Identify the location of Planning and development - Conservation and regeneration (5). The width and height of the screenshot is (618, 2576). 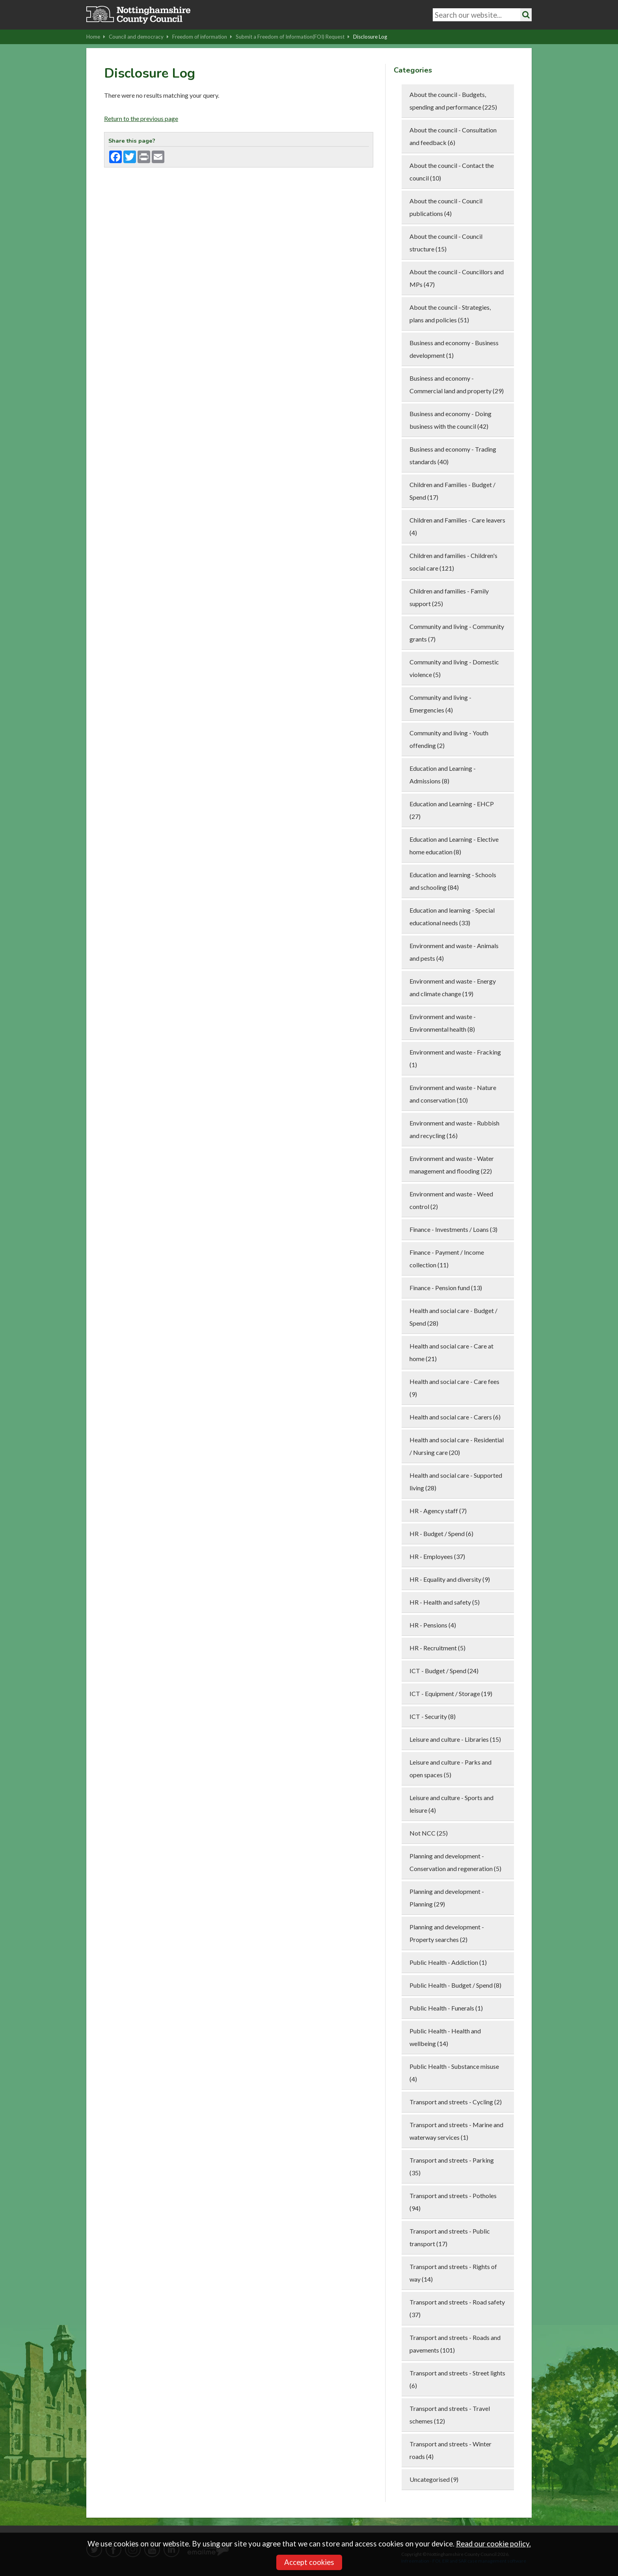
(455, 1862).